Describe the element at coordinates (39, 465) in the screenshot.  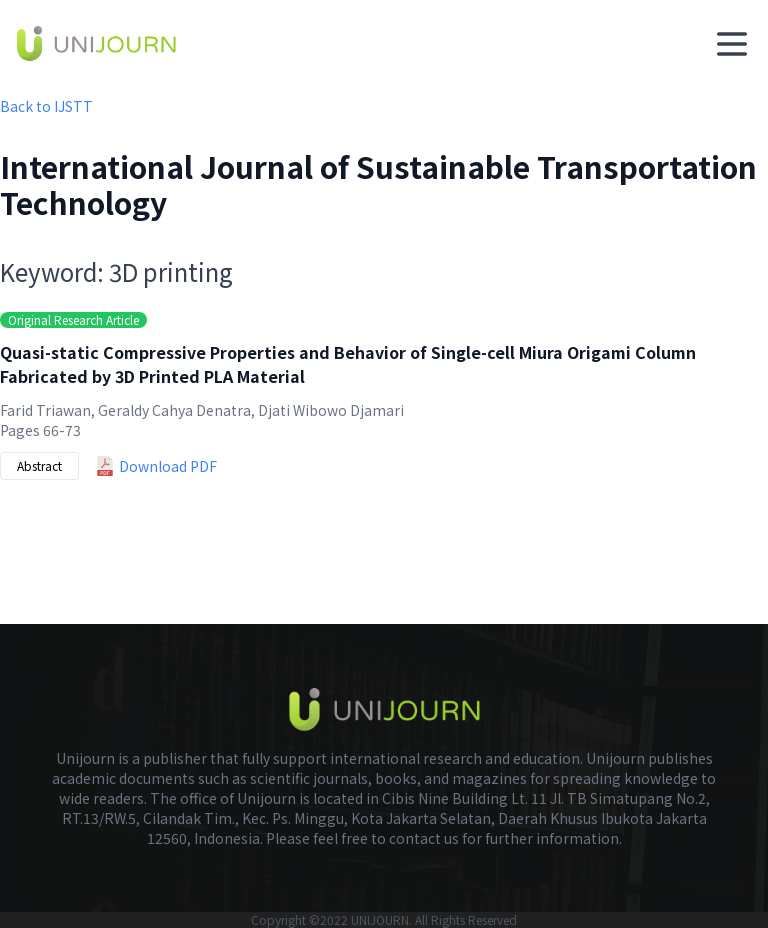
I see `Abstract` at that location.